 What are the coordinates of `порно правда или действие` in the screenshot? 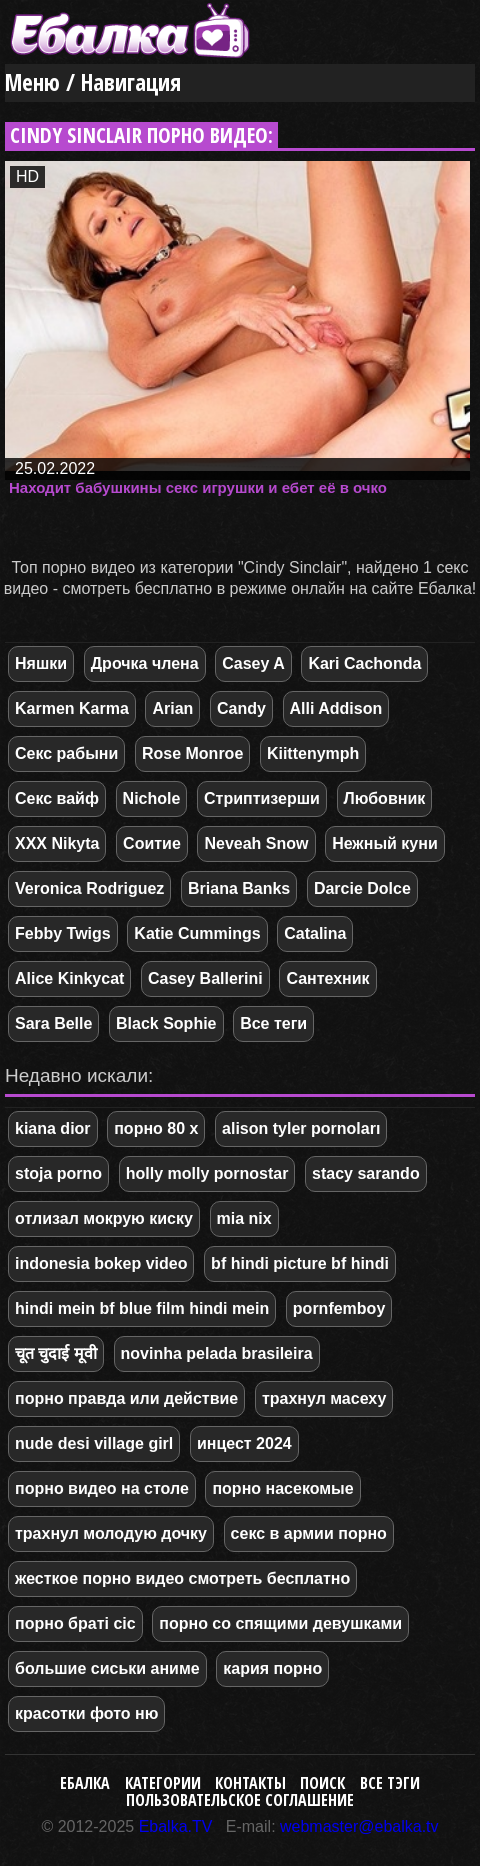 It's located at (126, 1398).